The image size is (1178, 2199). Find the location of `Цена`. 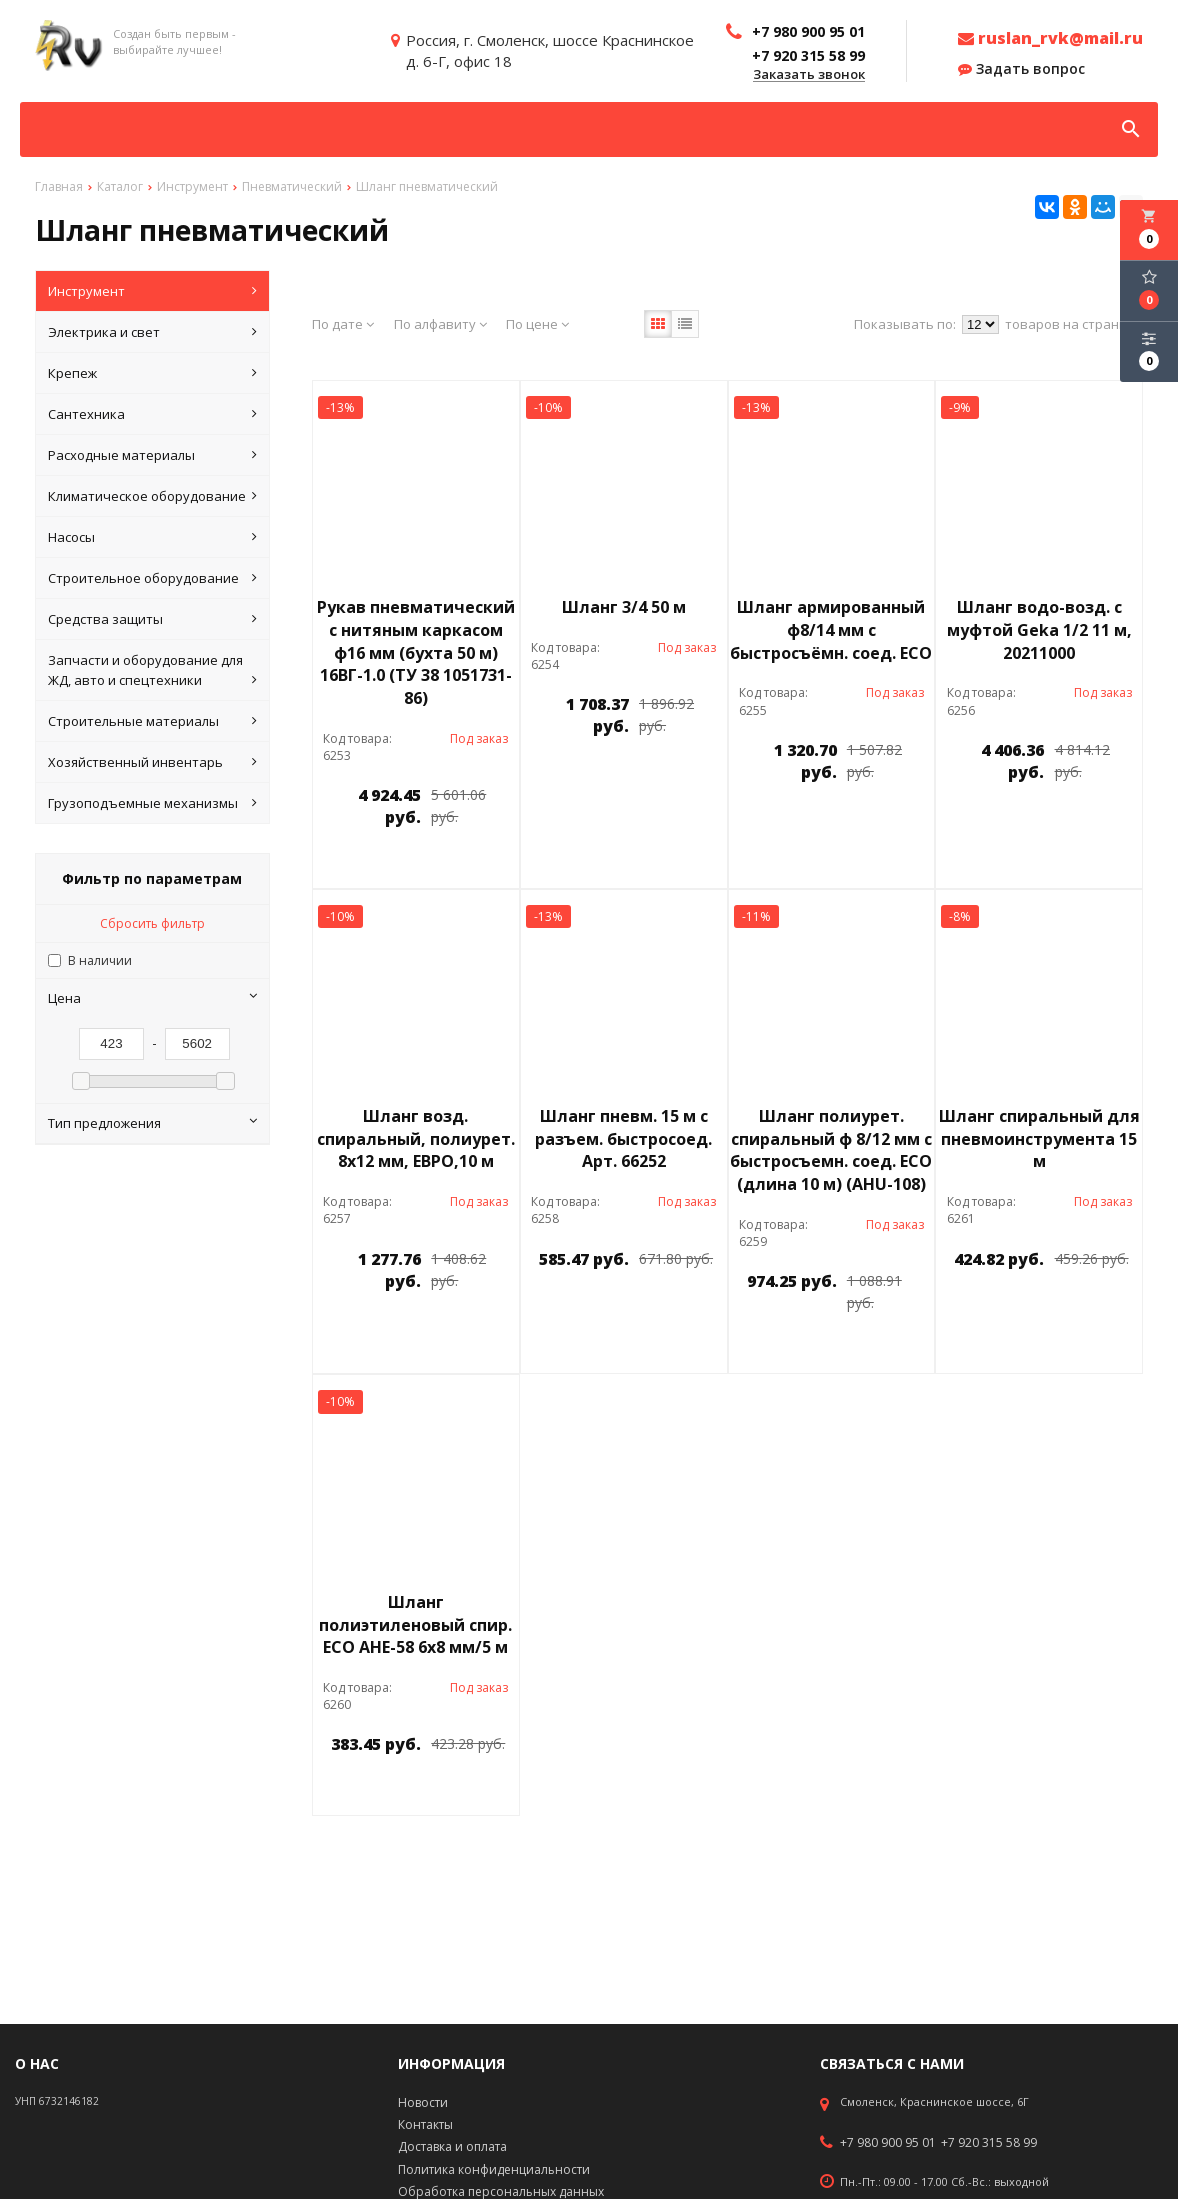

Цена is located at coordinates (152, 998).